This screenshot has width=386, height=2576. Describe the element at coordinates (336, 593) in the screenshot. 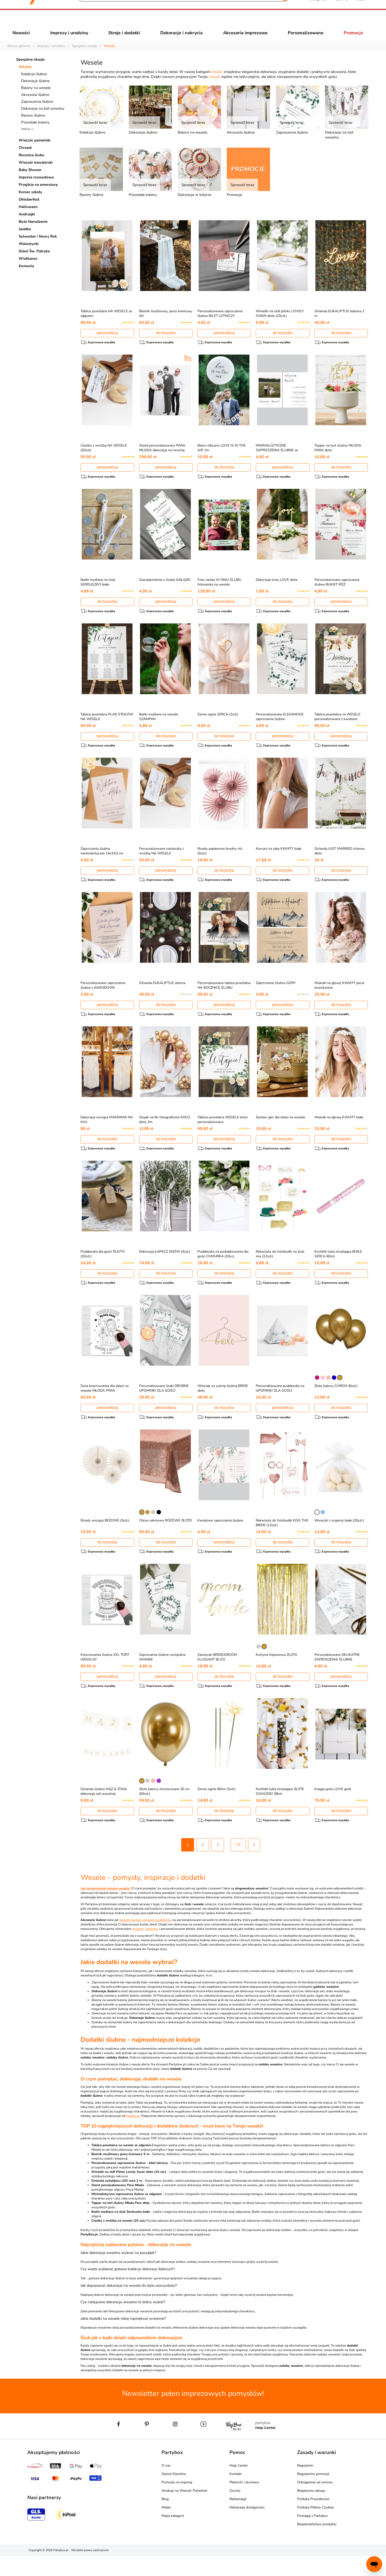

I see `Personalizowane zaproszenia ślubne BUKIET RÓŻ` at that location.